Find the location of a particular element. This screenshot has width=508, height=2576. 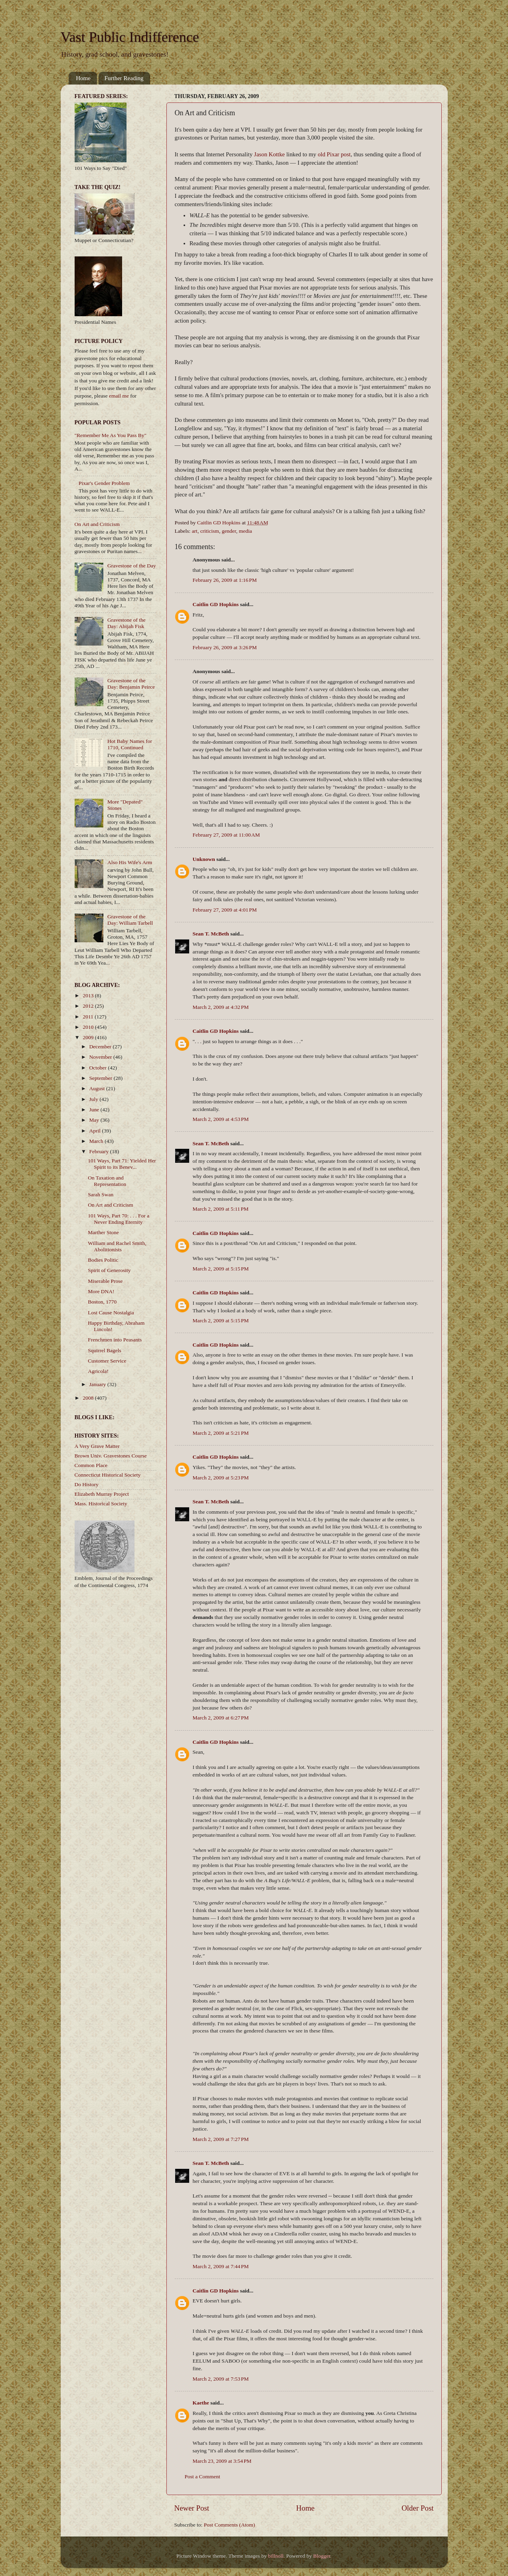

Also His Wife's Arm is located at coordinates (129, 862).